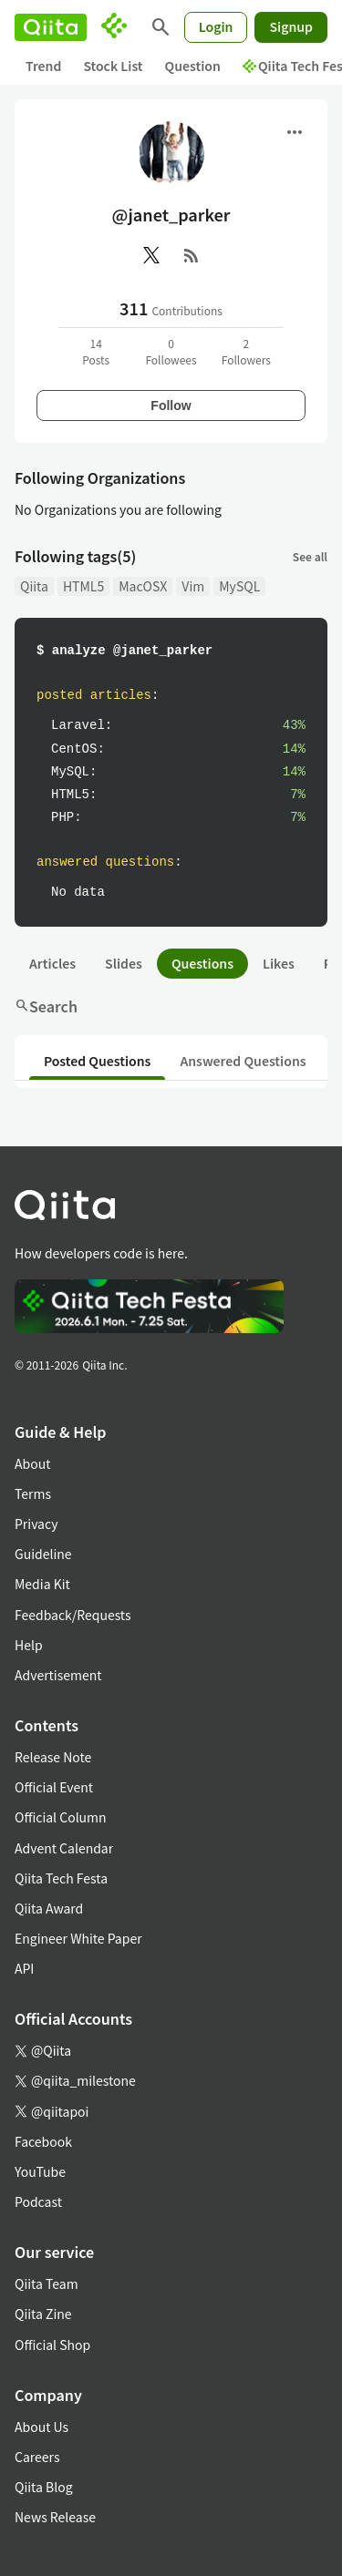 Image resolution: width=342 pixels, height=2576 pixels. Describe the element at coordinates (54, 1787) in the screenshot. I see `Official Event` at that location.